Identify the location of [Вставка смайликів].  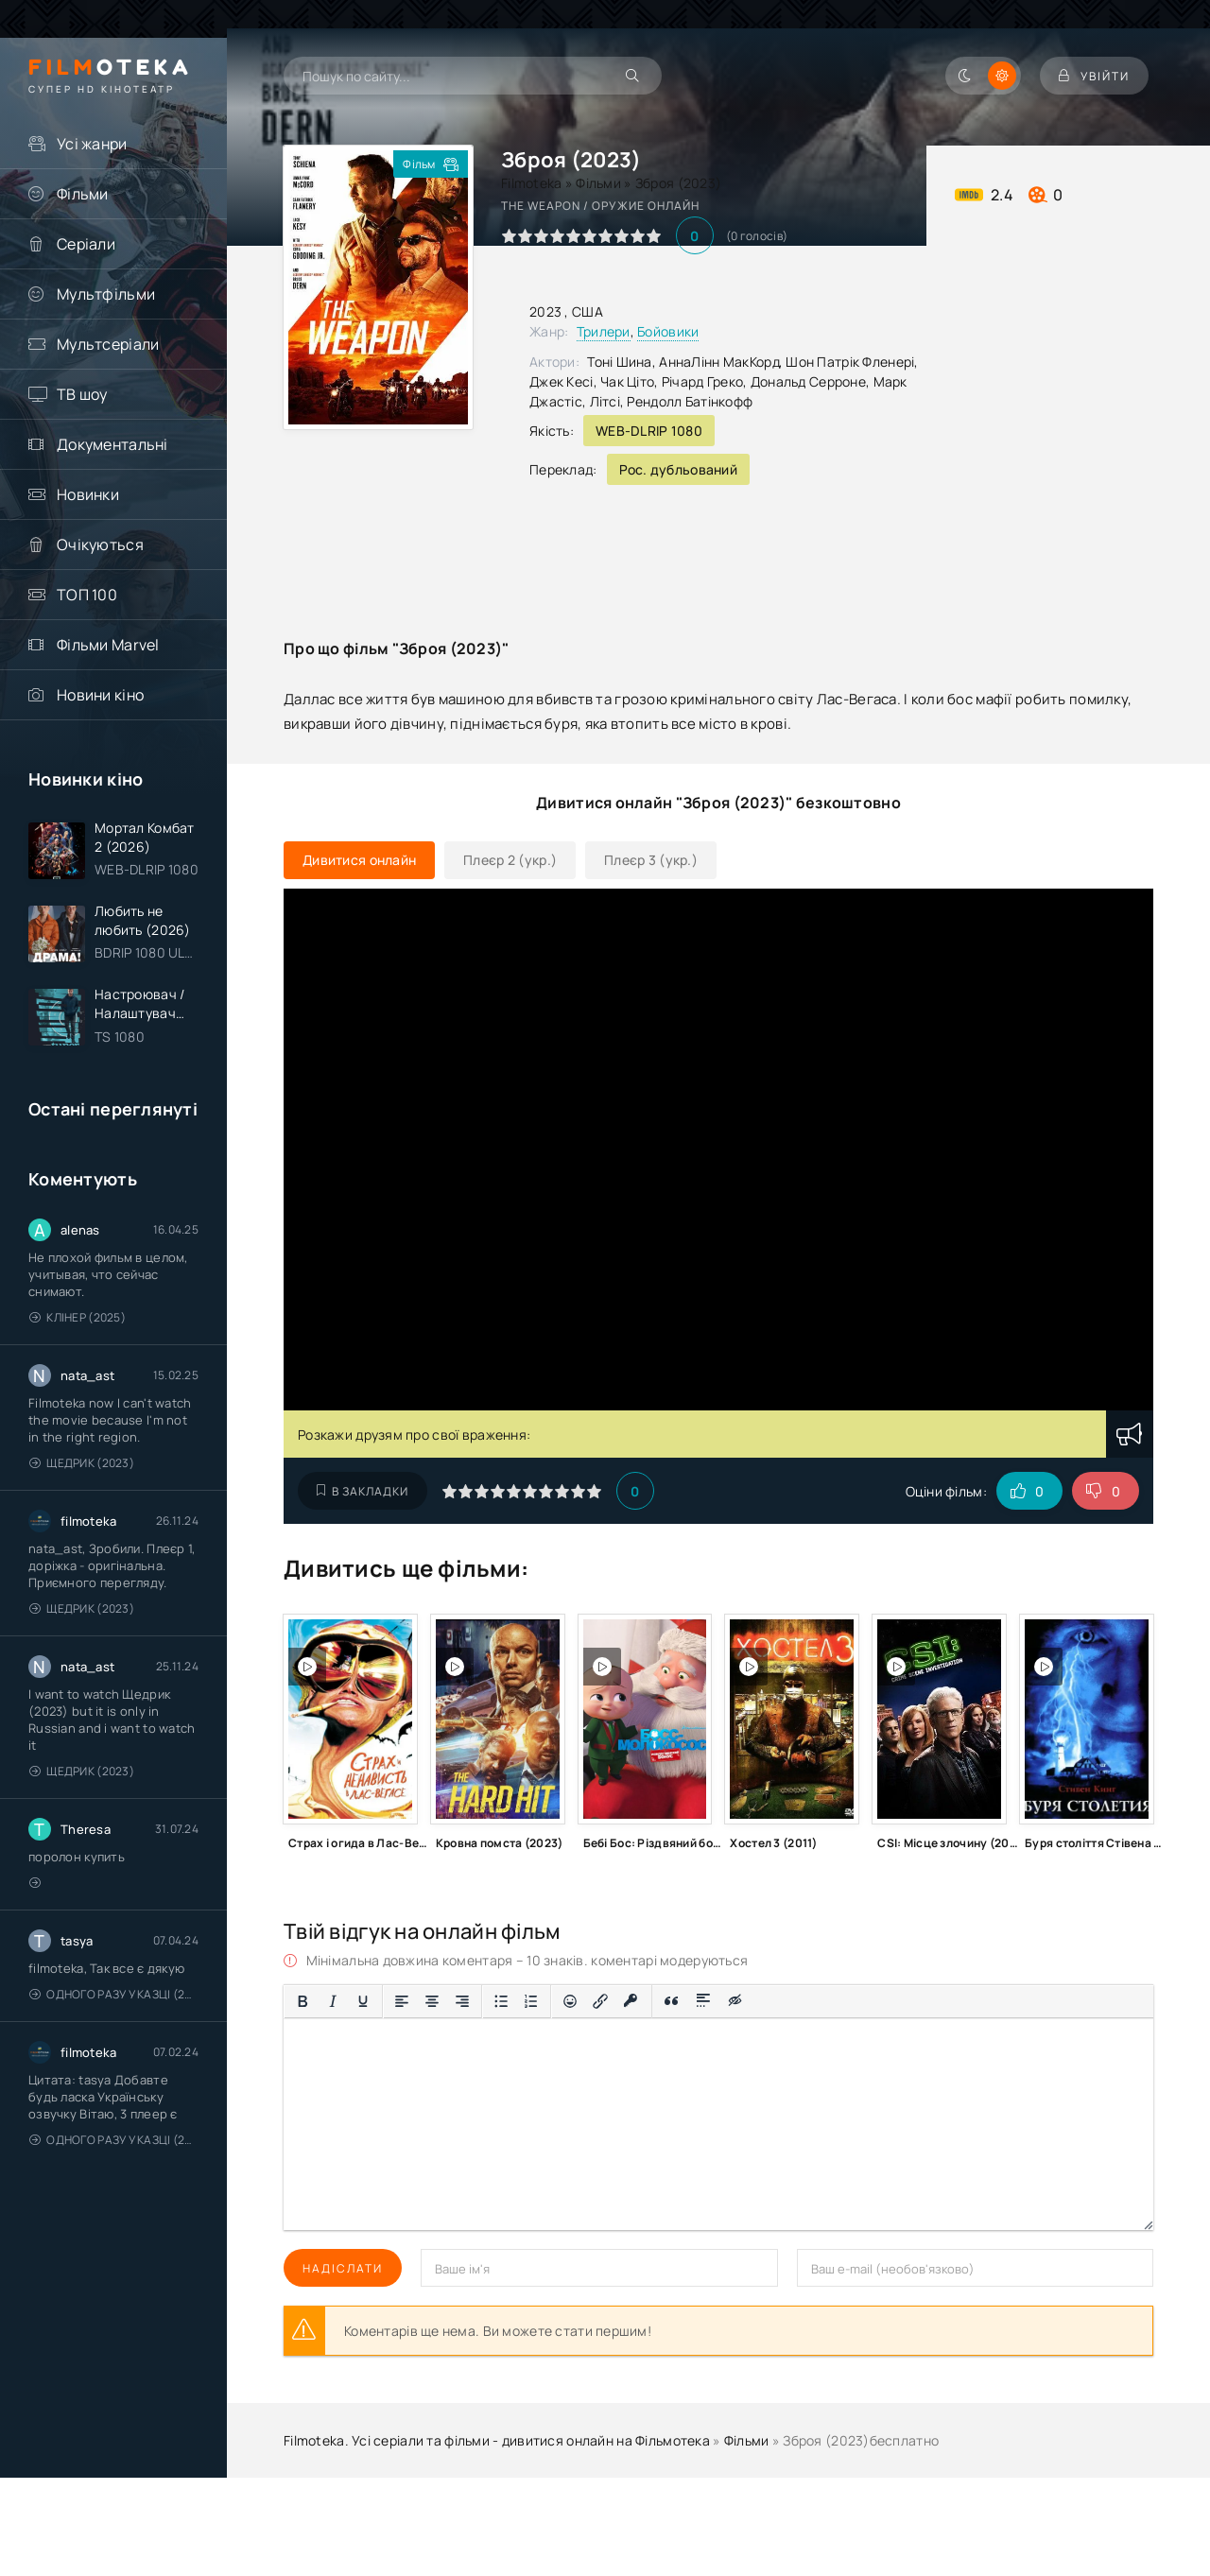
(570, 2001).